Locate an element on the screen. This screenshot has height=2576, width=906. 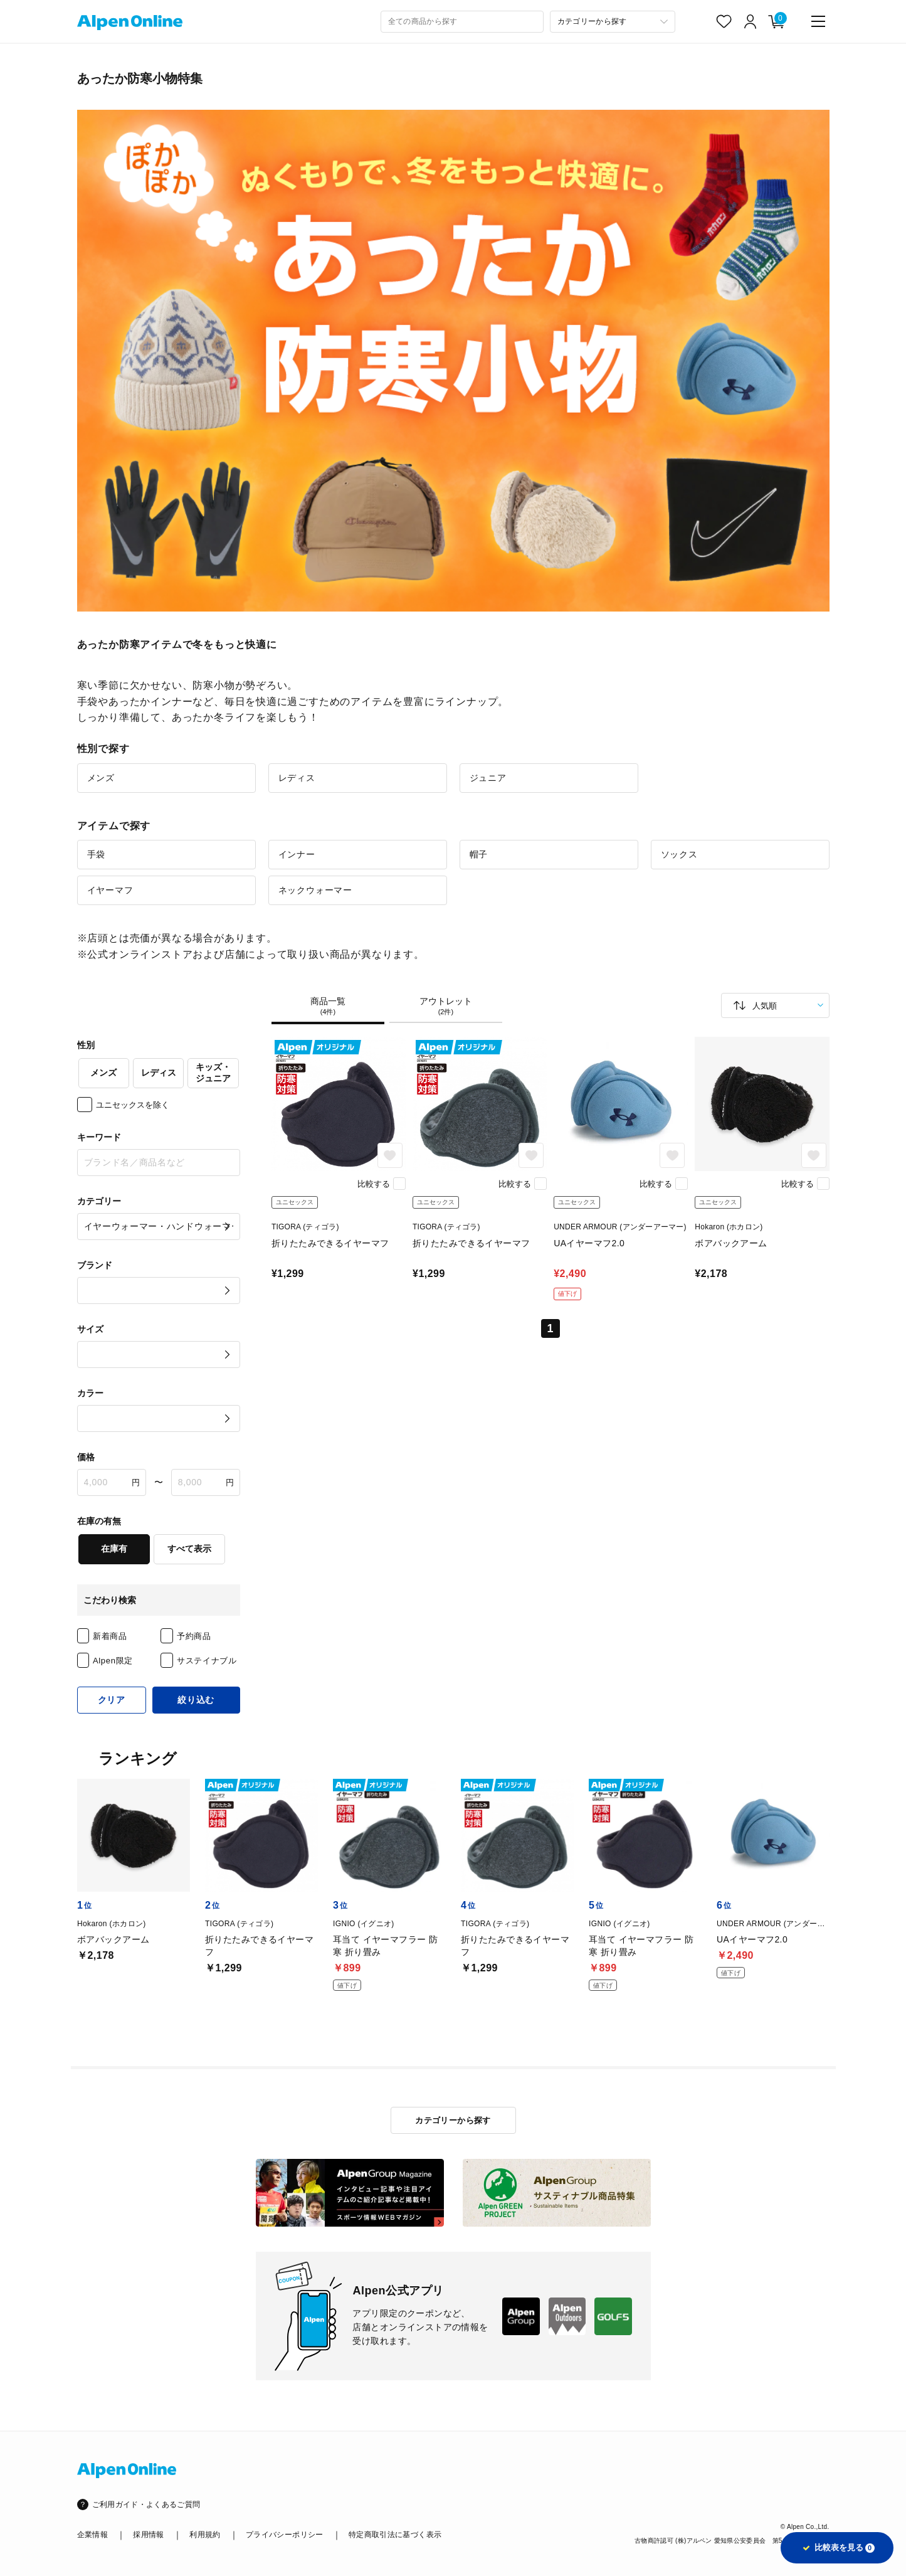
レディス is located at coordinates (296, 778).